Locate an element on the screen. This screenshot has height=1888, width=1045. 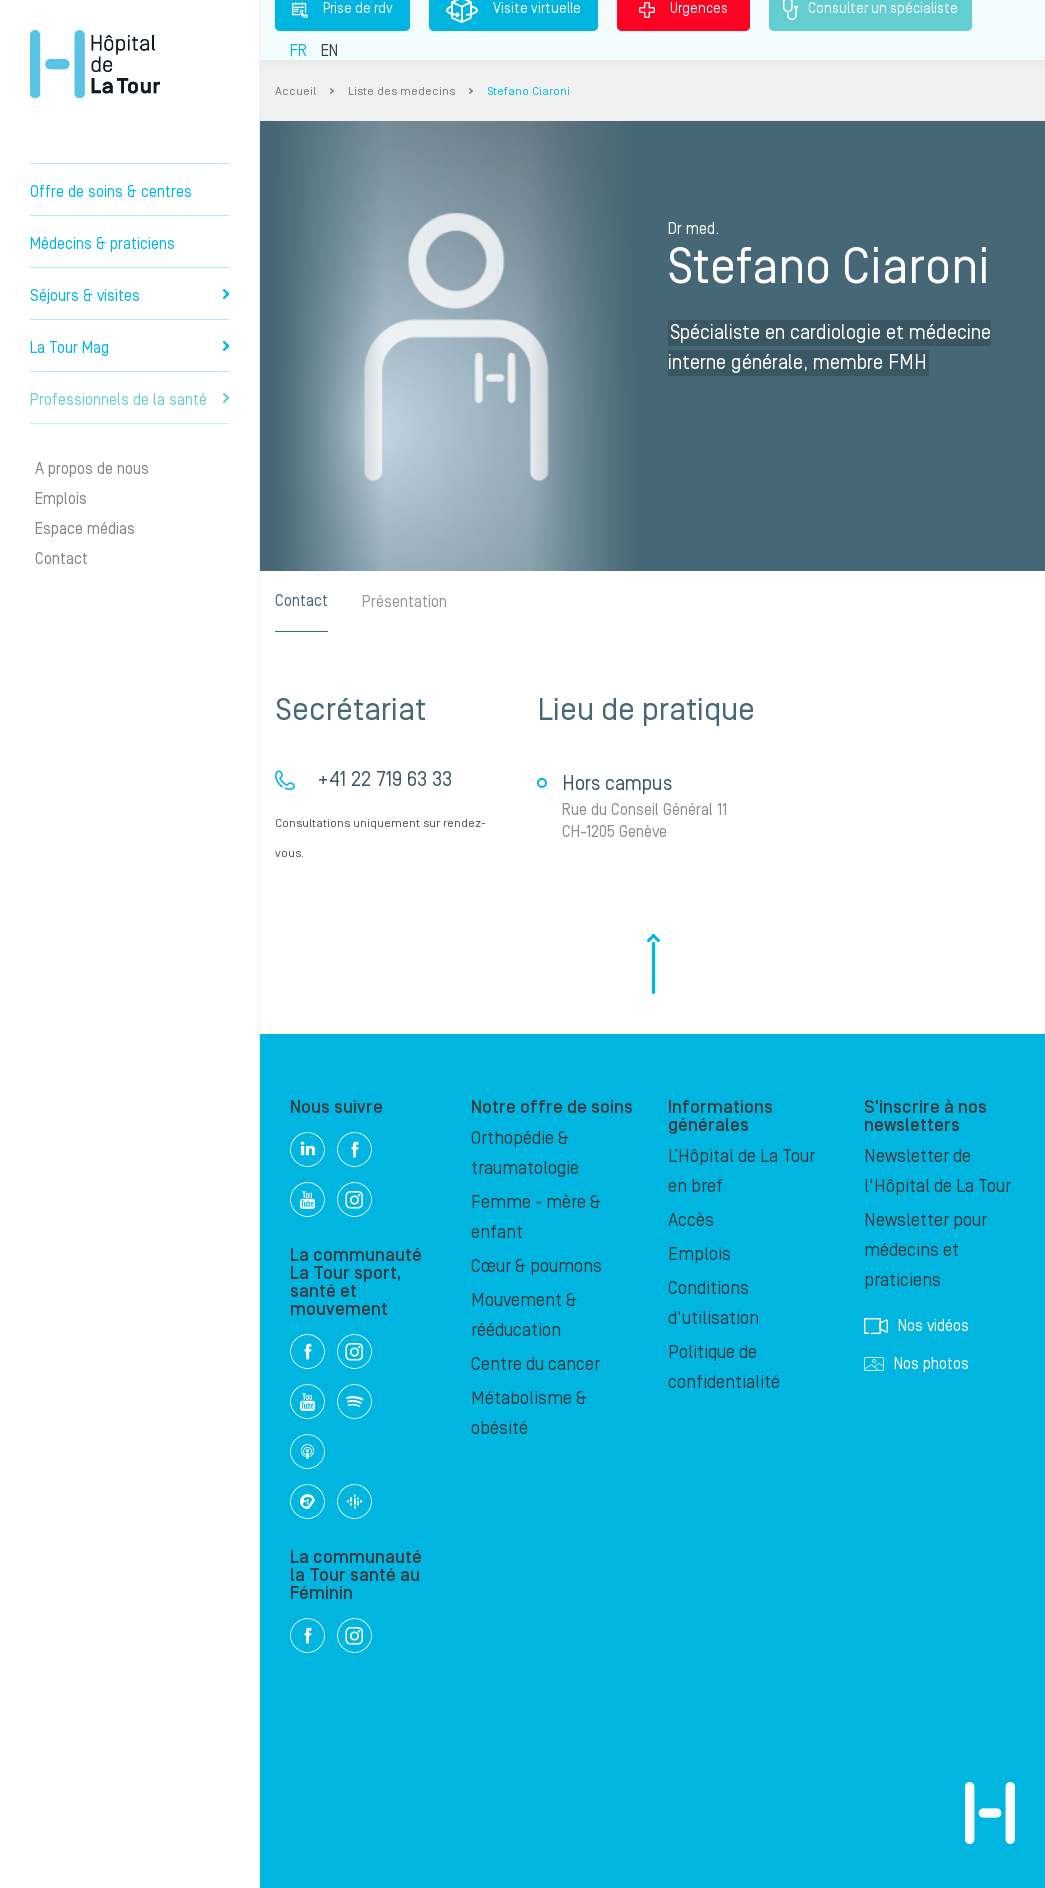
Conditions d'utilisation is located at coordinates (713, 1303).